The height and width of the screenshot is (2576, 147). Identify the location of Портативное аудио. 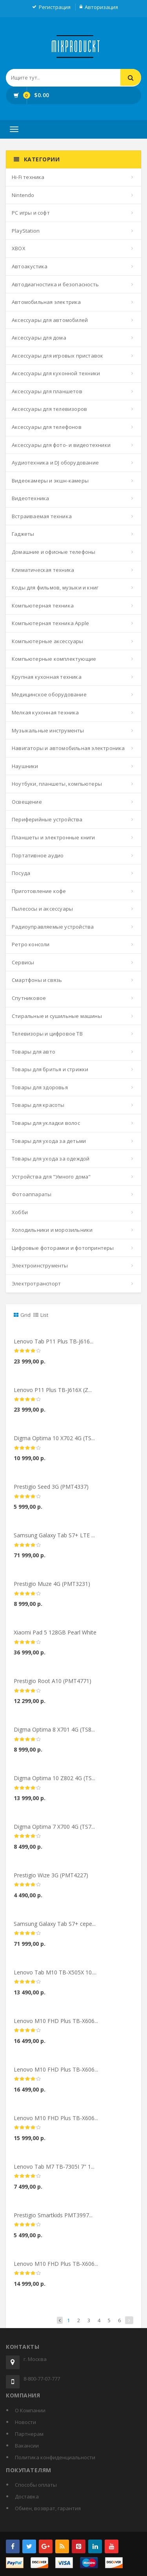
(38, 855).